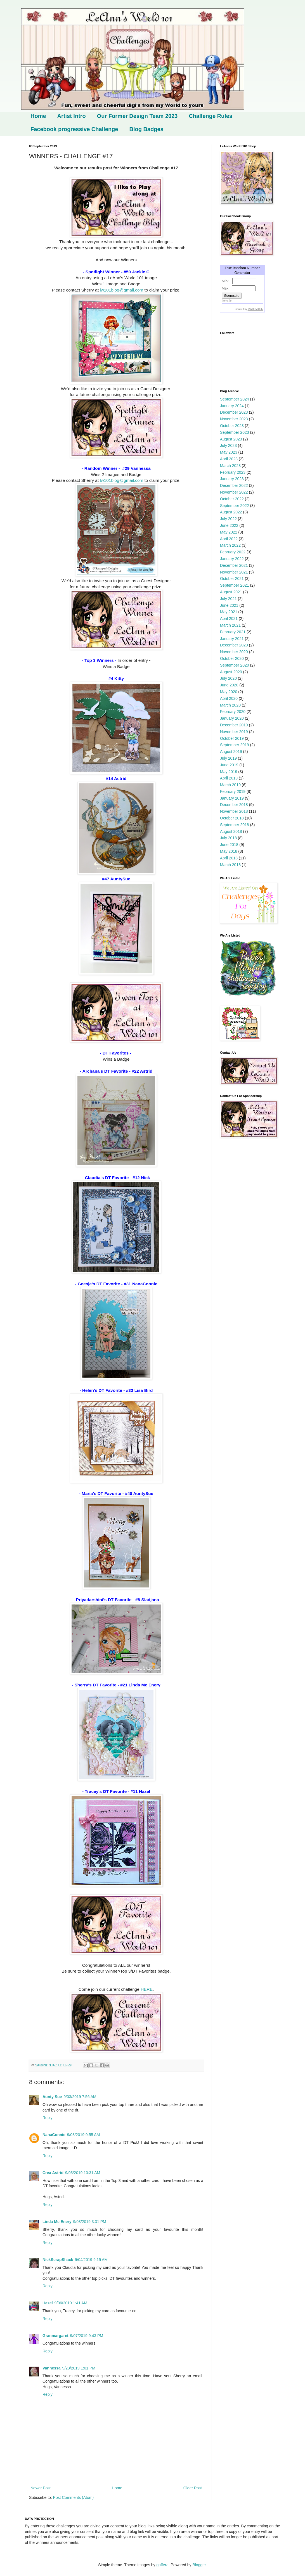 This screenshot has width=305, height=2576. Describe the element at coordinates (198, 2565) in the screenshot. I see `Blogger` at that location.